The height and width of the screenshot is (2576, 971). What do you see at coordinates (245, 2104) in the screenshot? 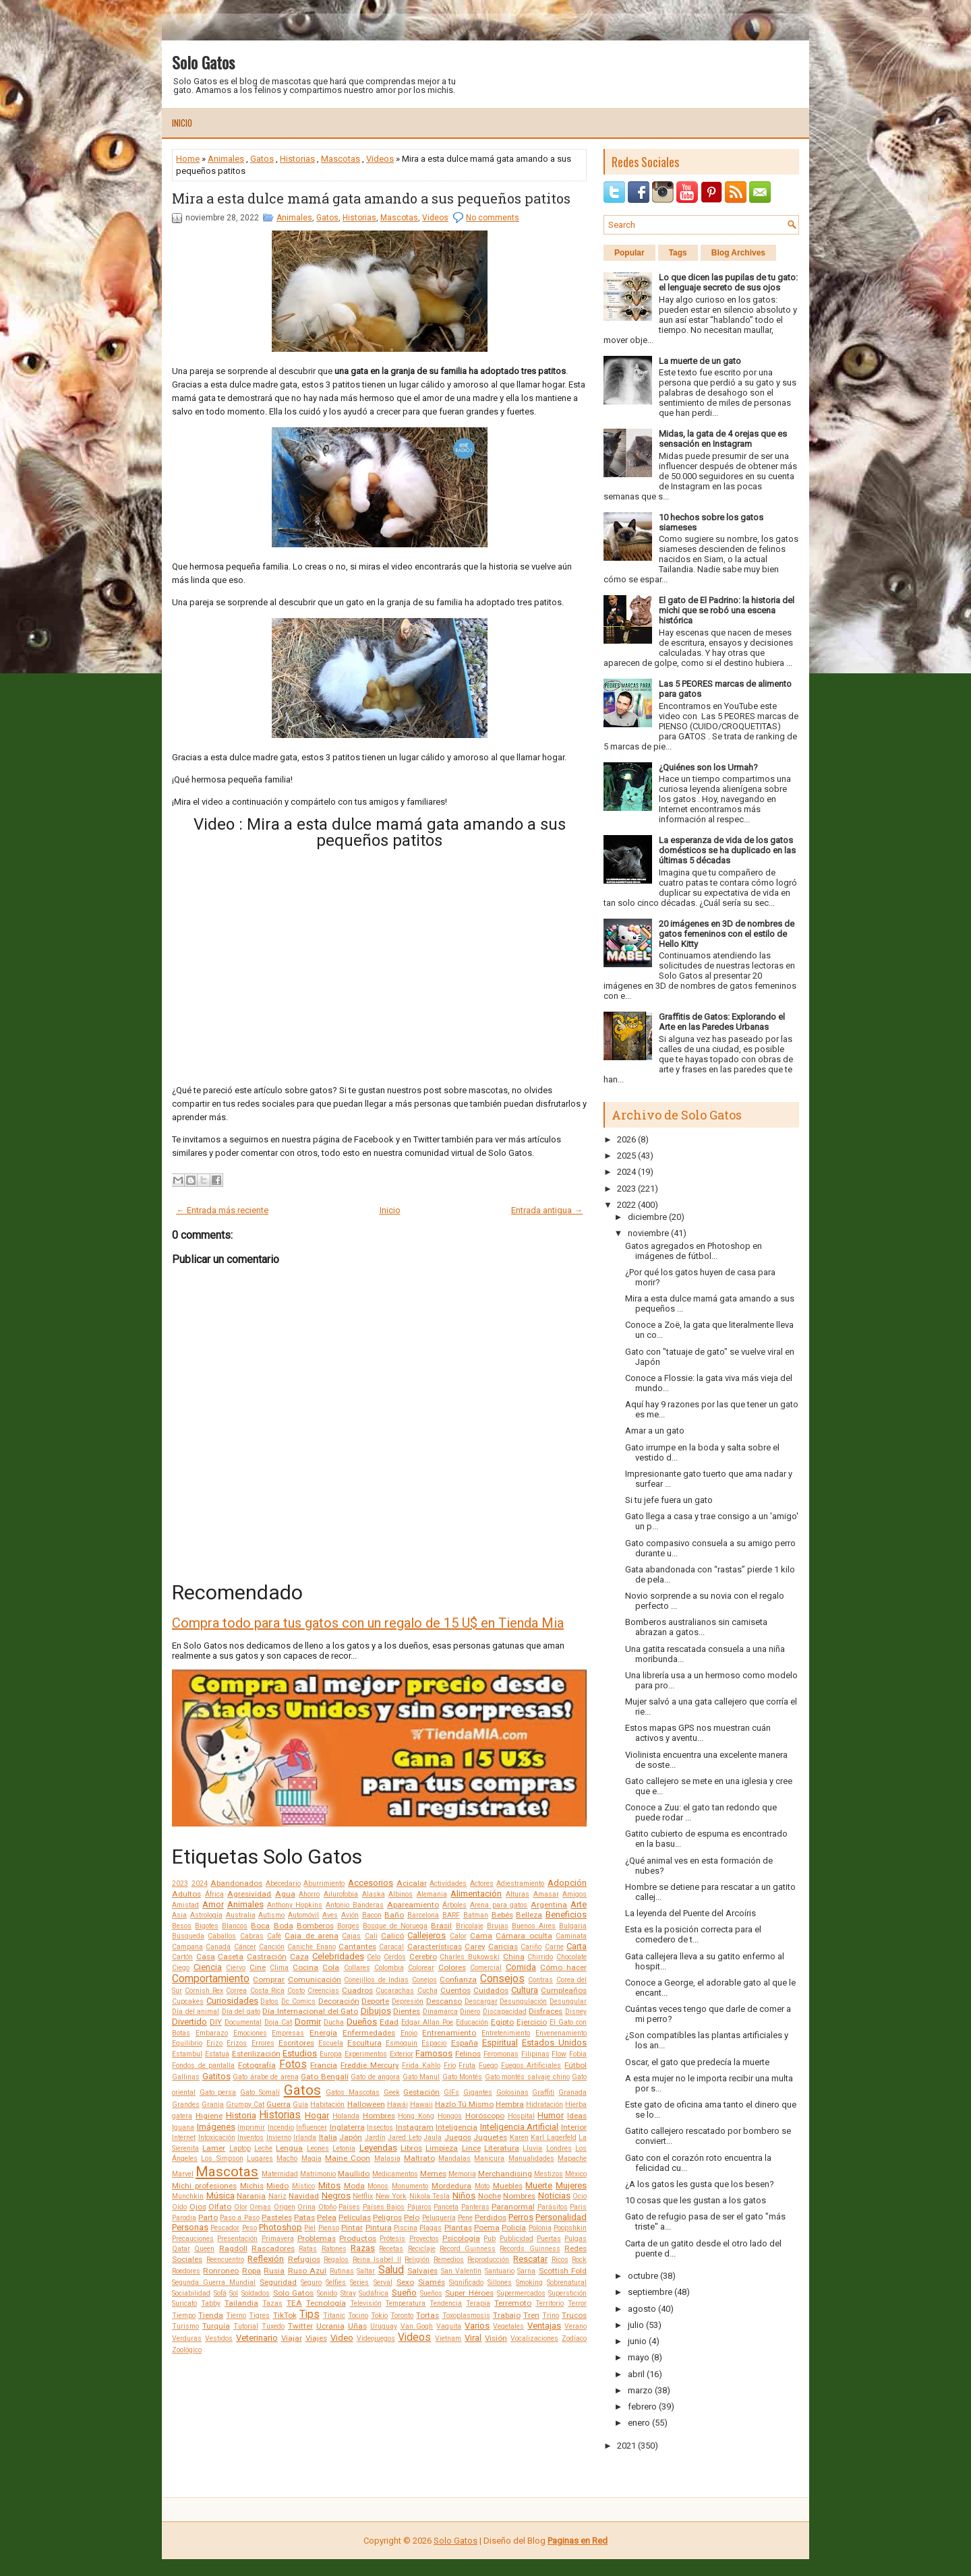
I see `Grumpy Cat` at bounding box center [245, 2104].